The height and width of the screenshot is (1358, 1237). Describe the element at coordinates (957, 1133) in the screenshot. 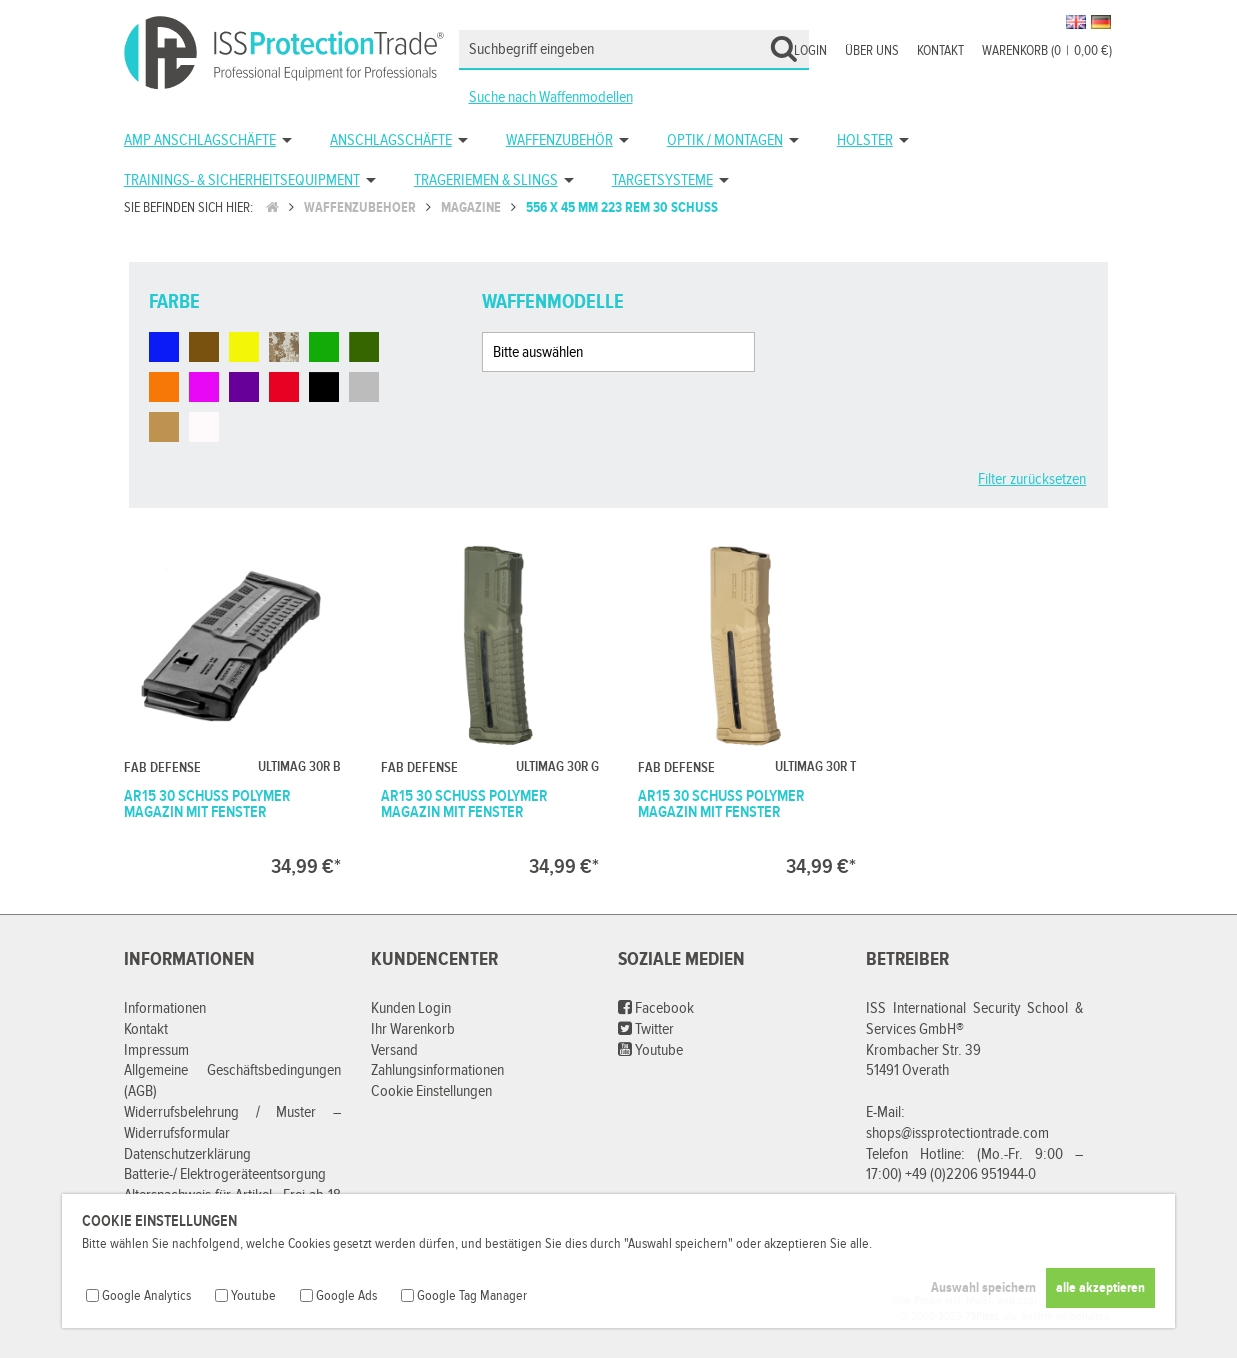

I see `shops@issprotectiontrade.com` at that location.